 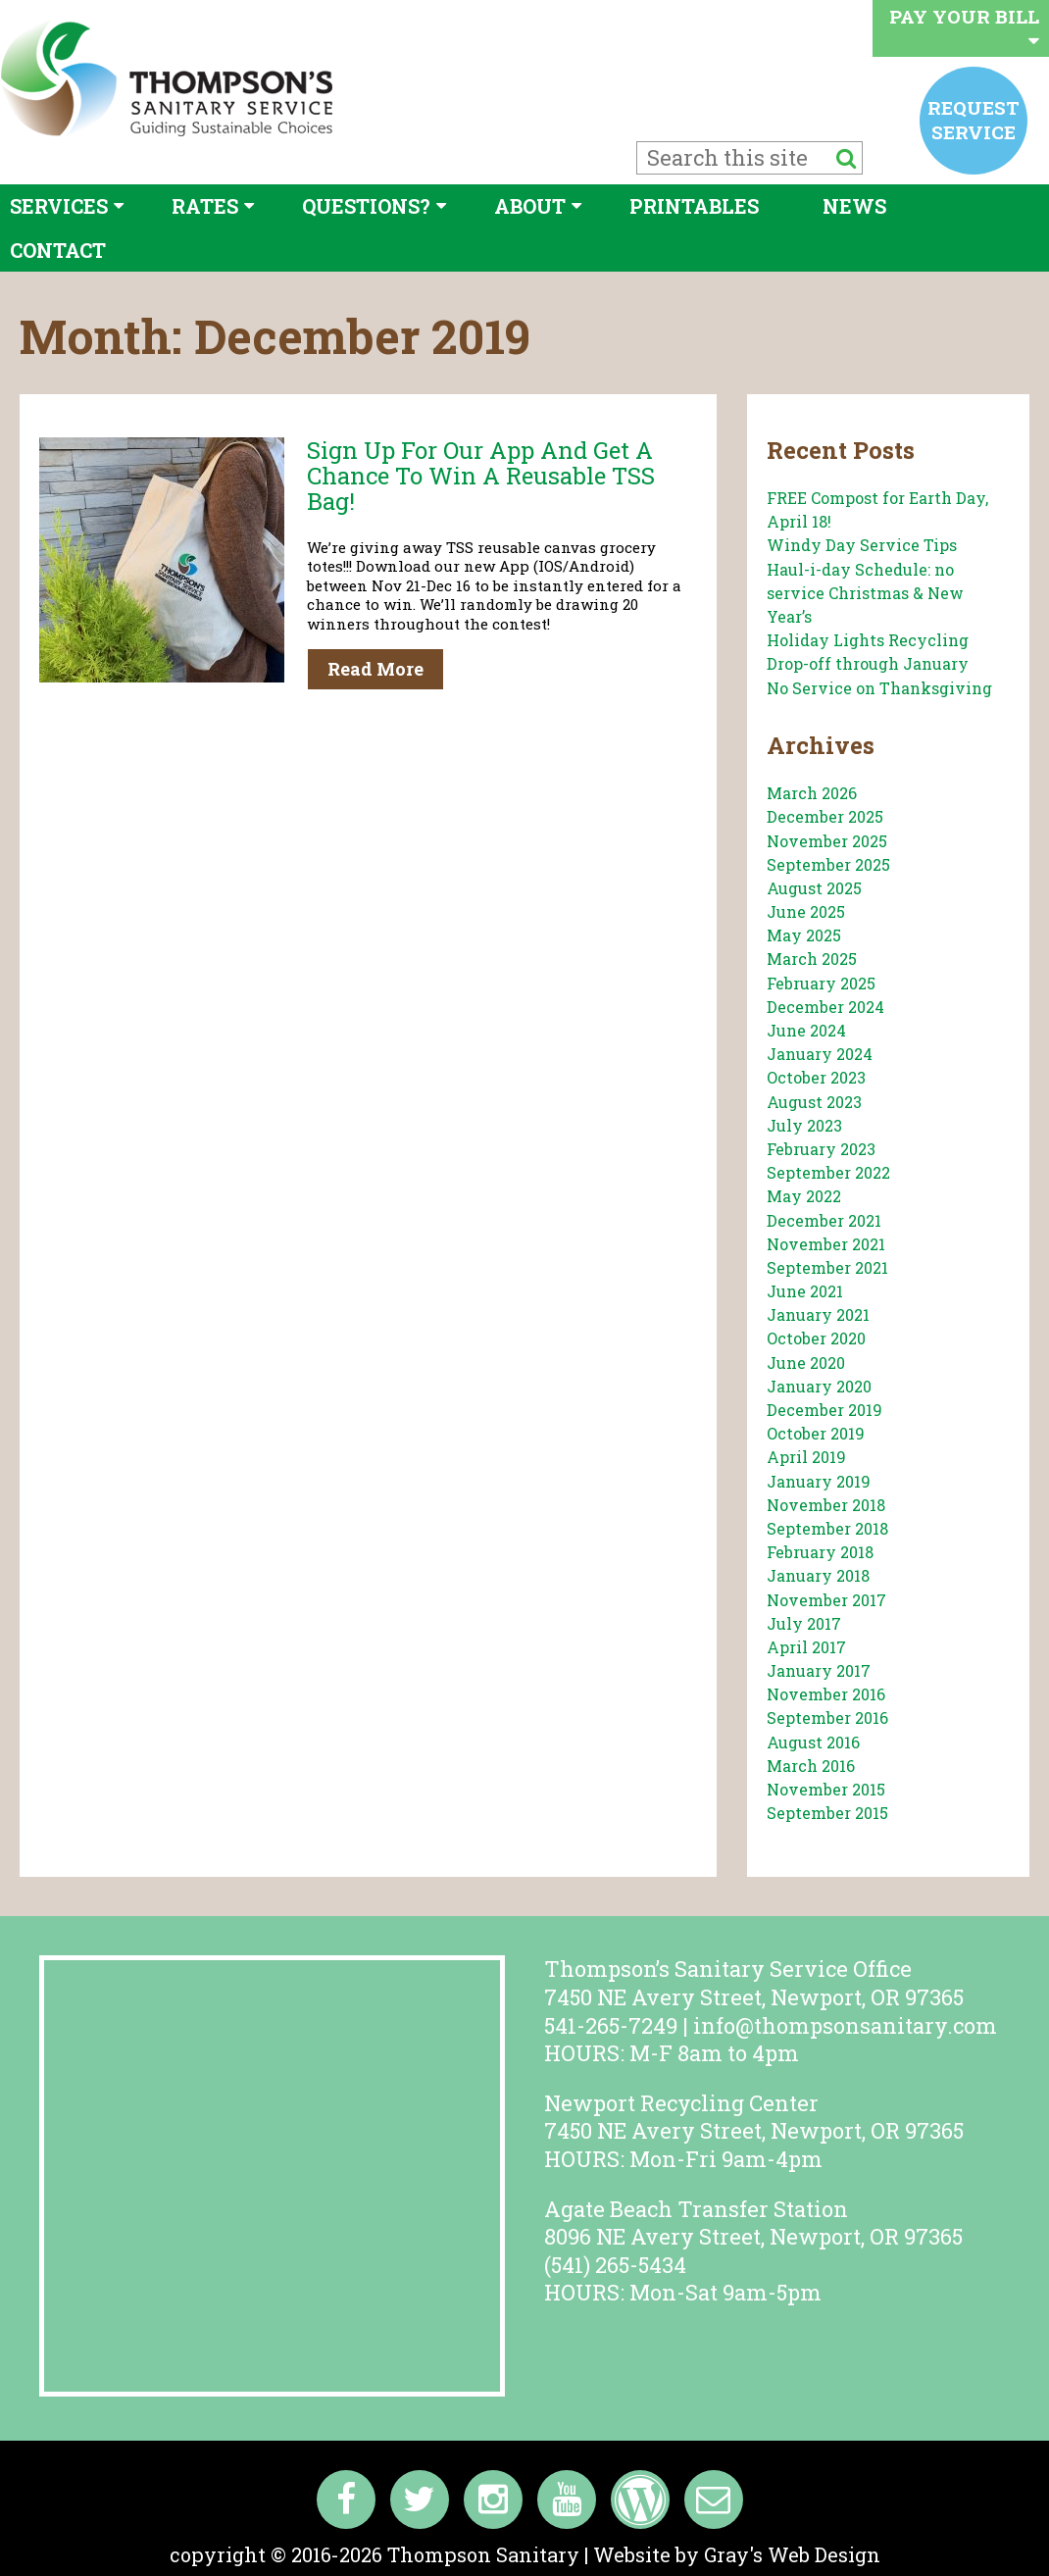 What do you see at coordinates (375, 669) in the screenshot?
I see `Read More` at bounding box center [375, 669].